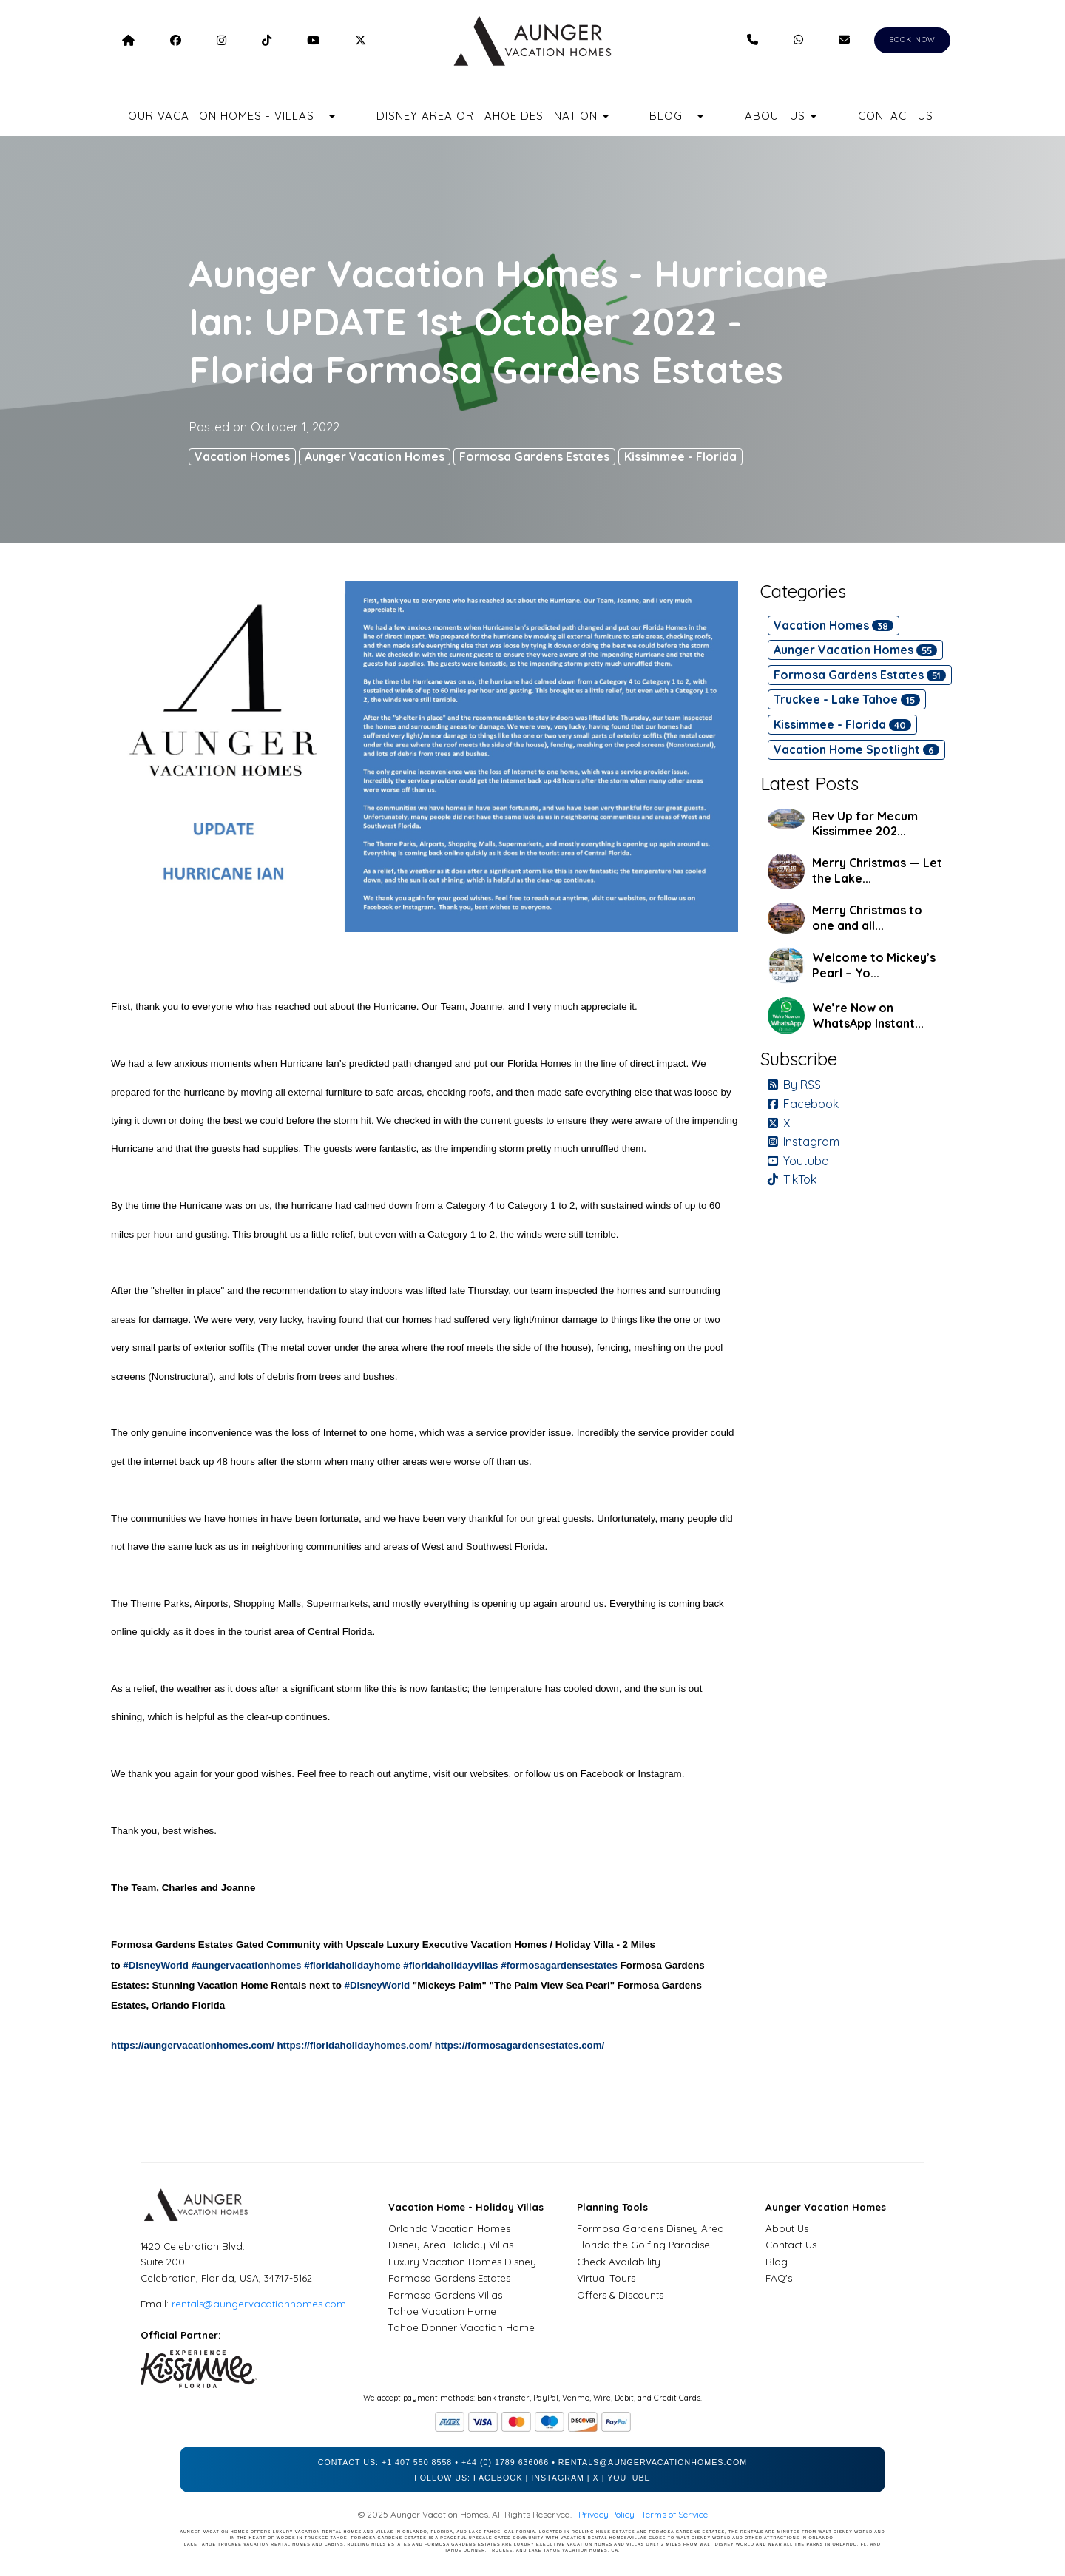 The image size is (1065, 2576). Describe the element at coordinates (912, 39) in the screenshot. I see `BOOK NOW` at that location.